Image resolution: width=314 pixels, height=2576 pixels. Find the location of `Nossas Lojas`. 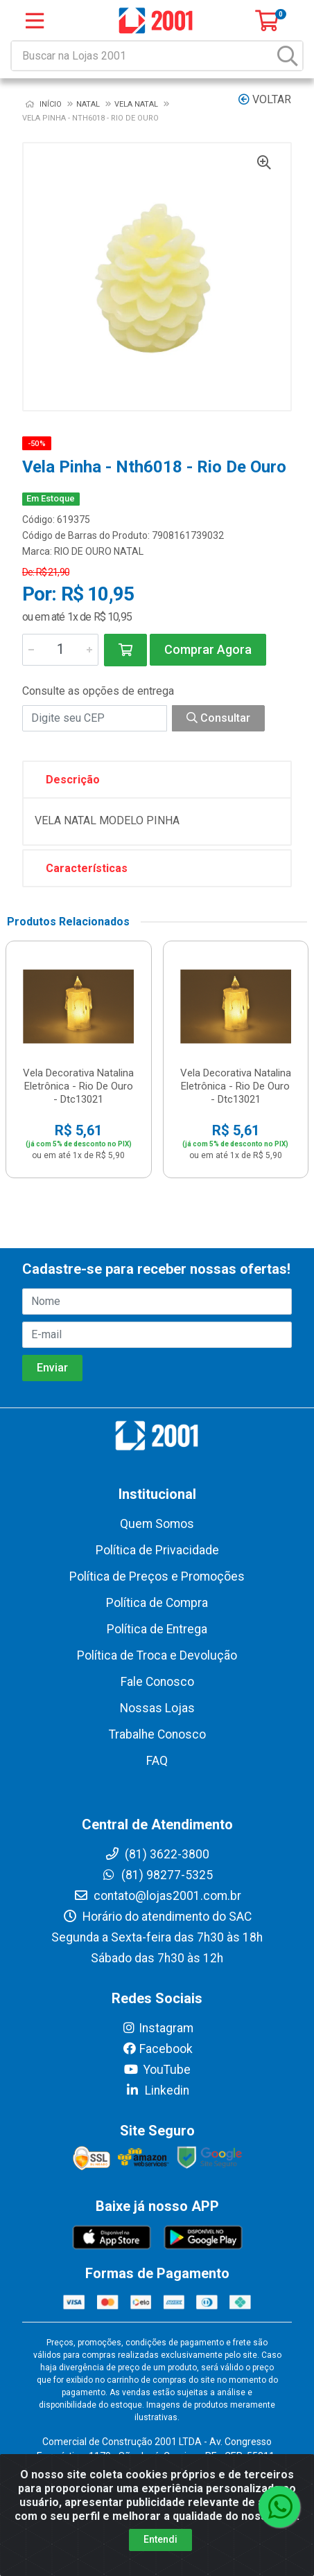

Nossas Lojas is located at coordinates (157, 1708).